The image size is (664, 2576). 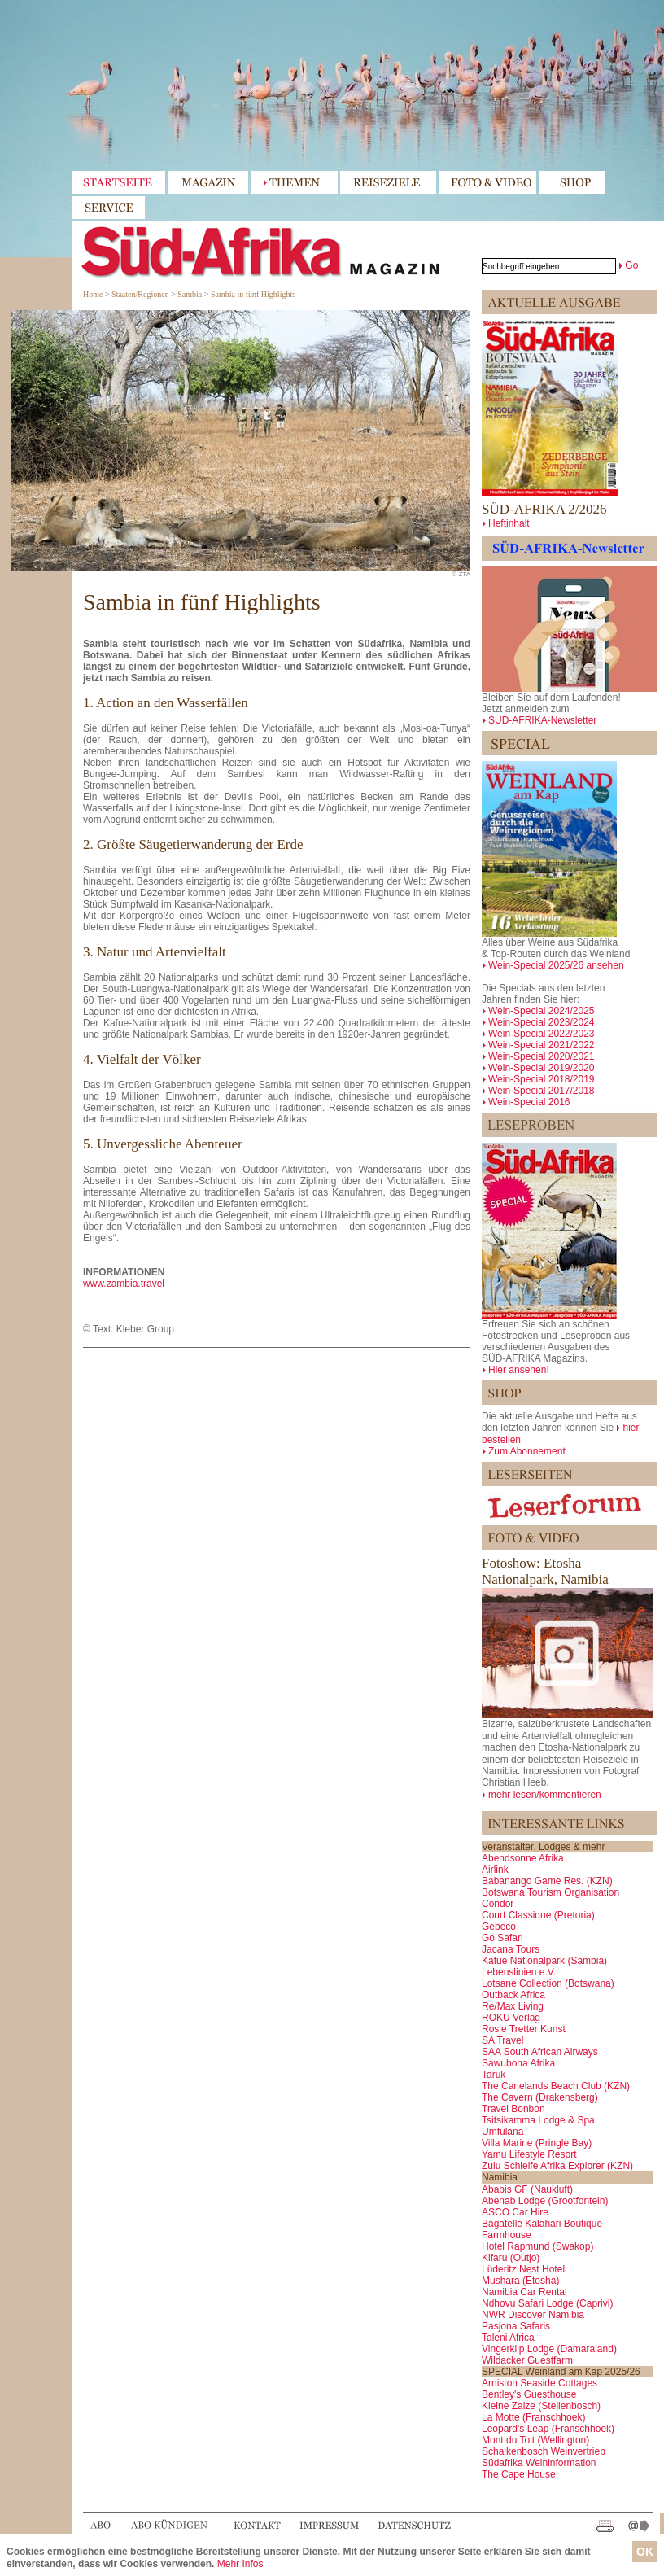 I want to click on SÜD-AFRIKA-Newsletter, so click(x=542, y=720).